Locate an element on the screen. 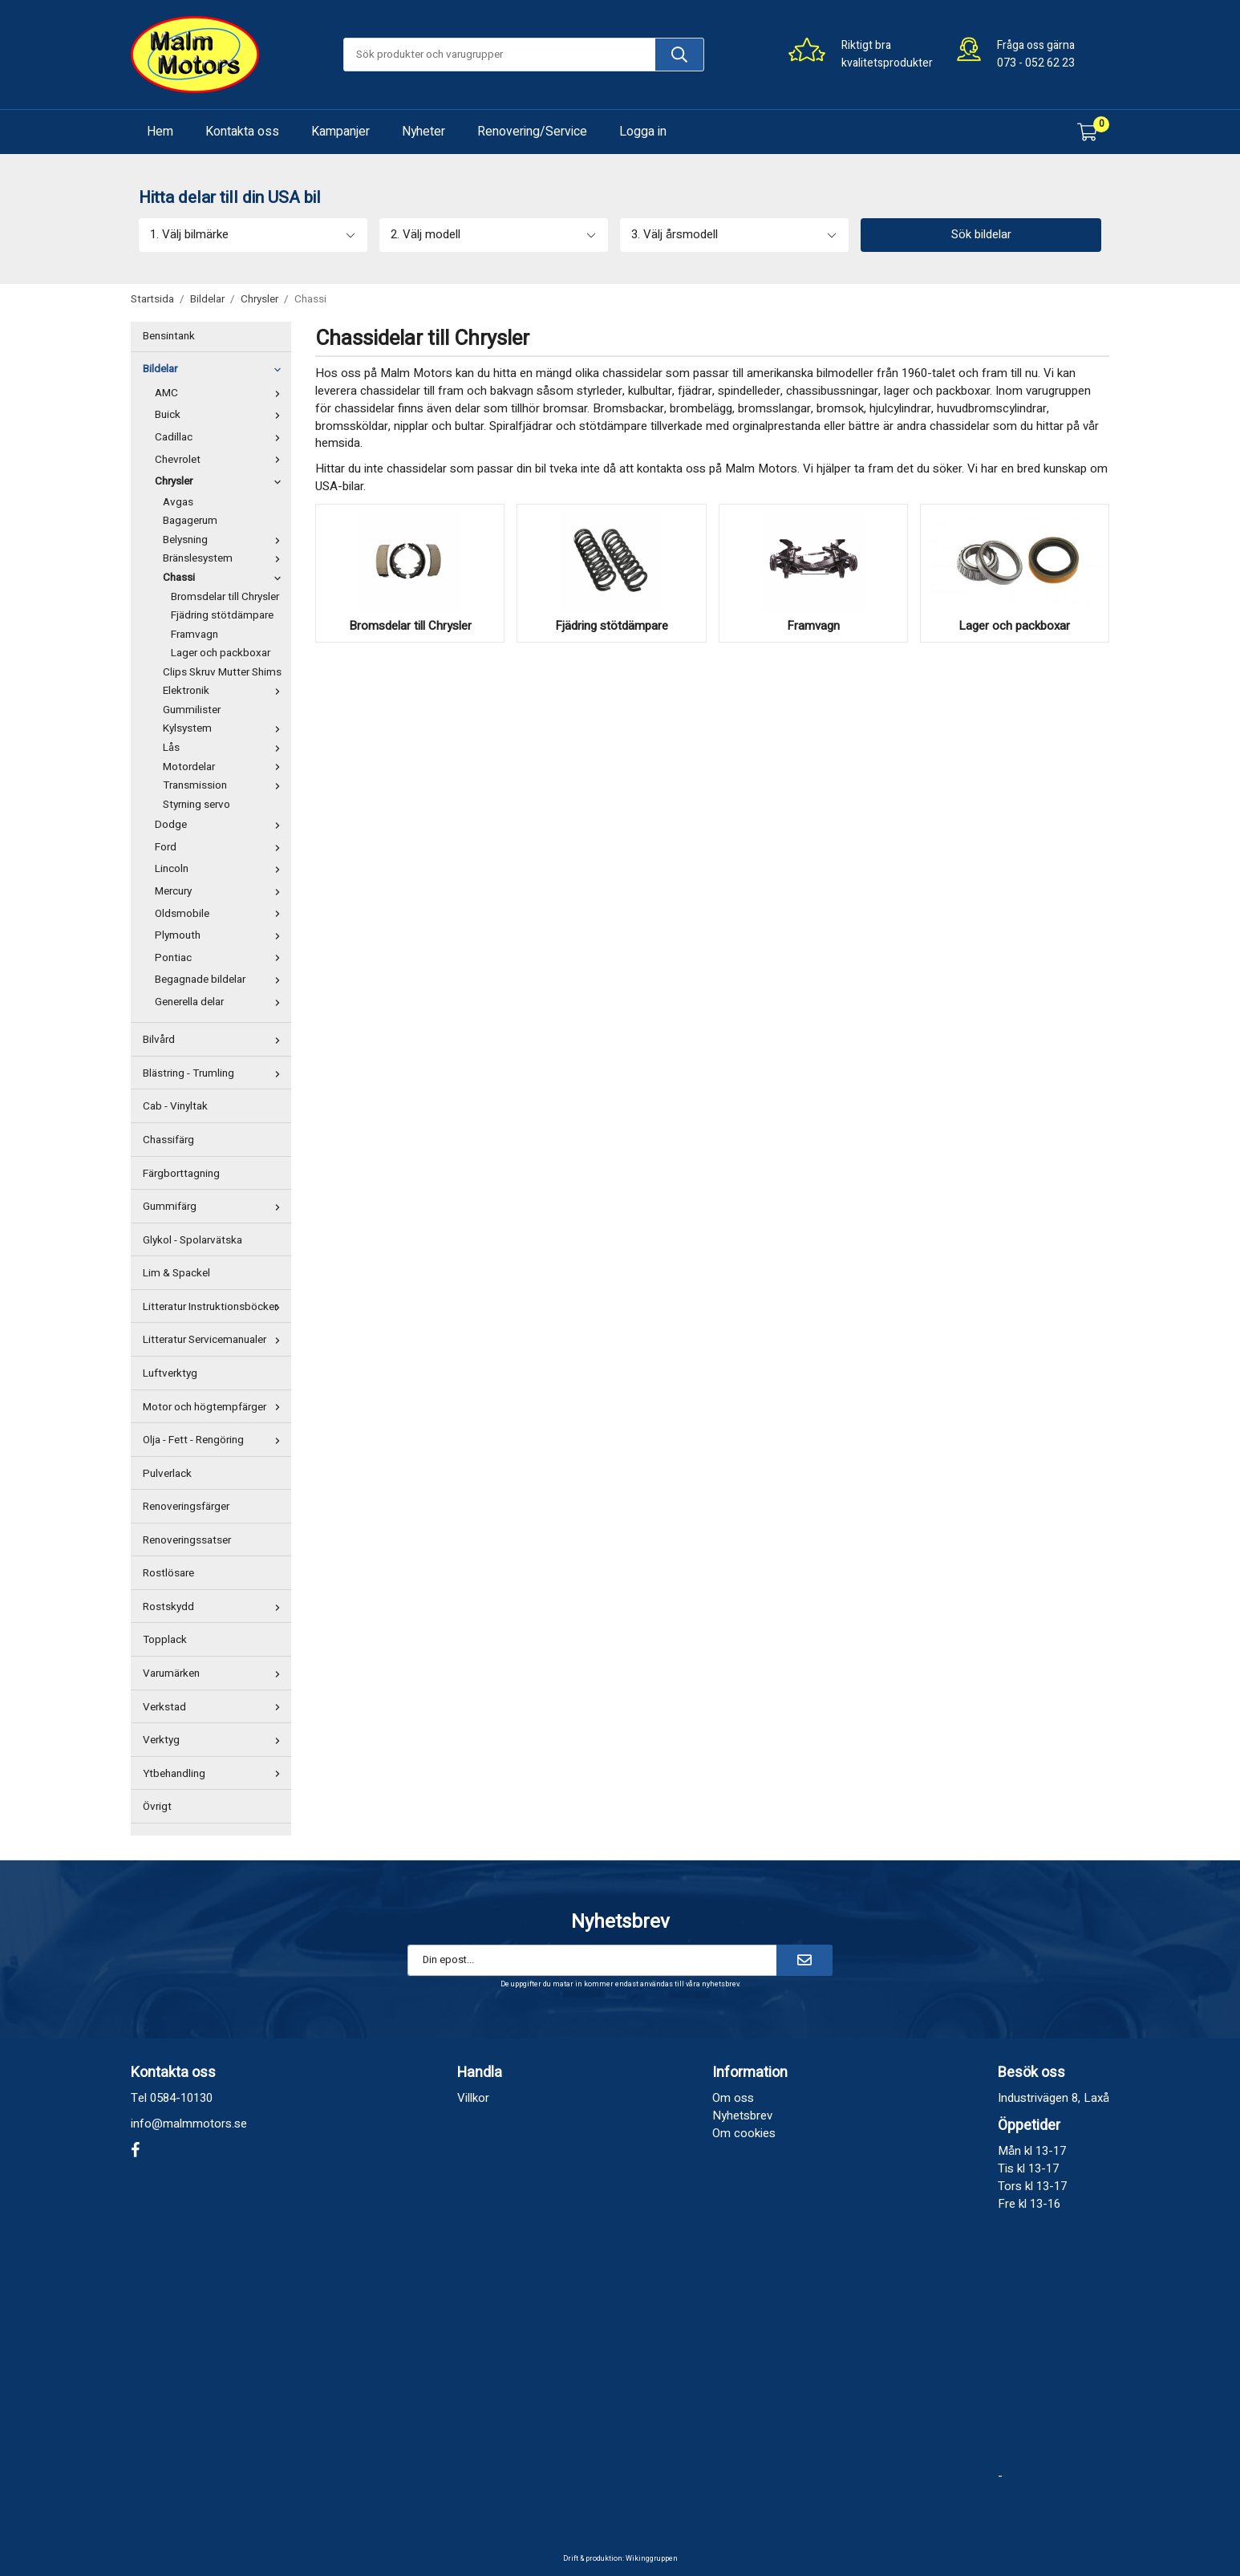 The width and height of the screenshot is (1240, 2576). Generella delar is located at coordinates (221, 1002).